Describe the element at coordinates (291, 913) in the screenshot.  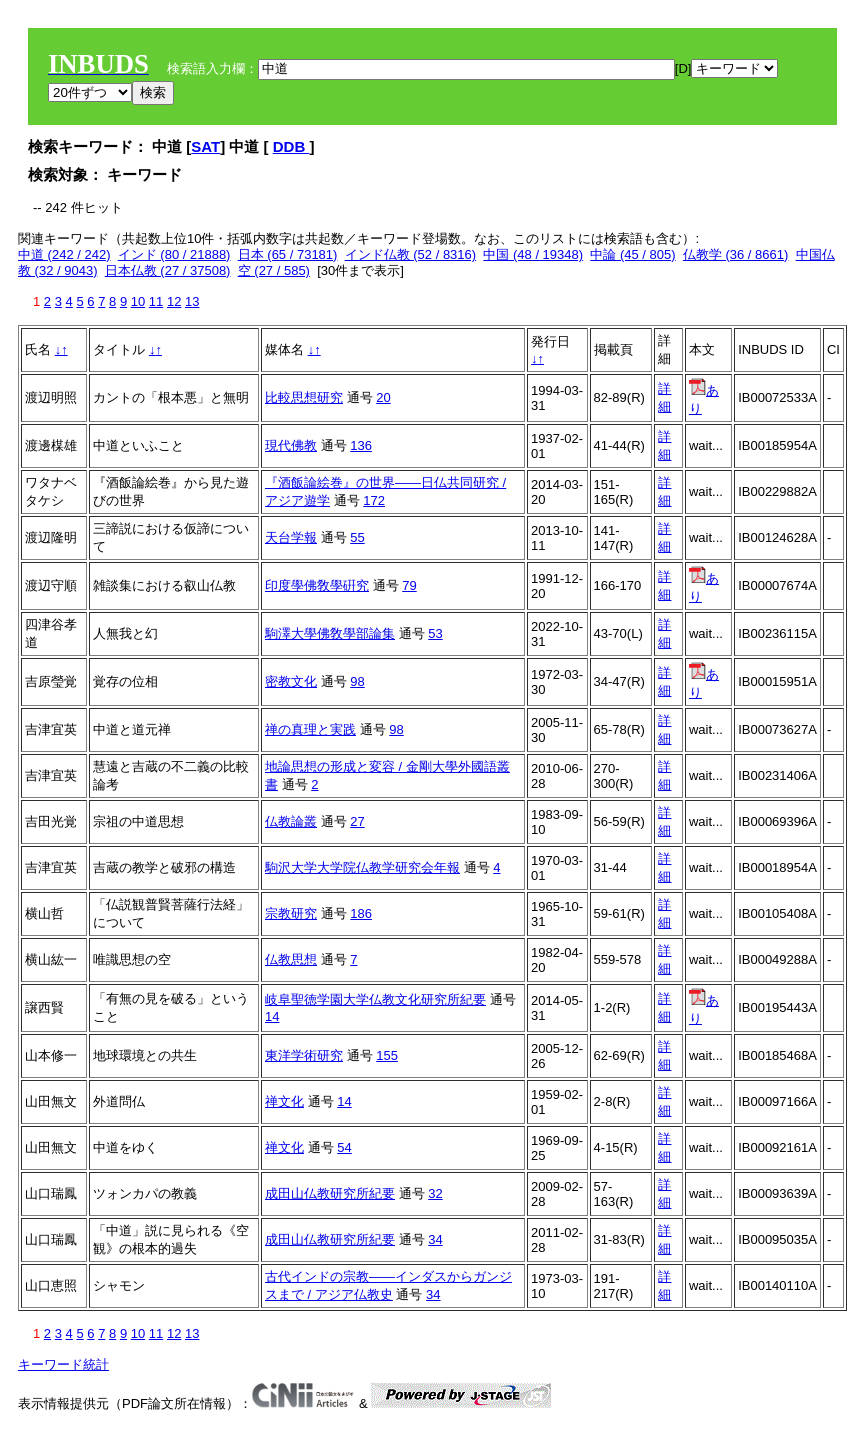
I see `宗教研究` at that location.